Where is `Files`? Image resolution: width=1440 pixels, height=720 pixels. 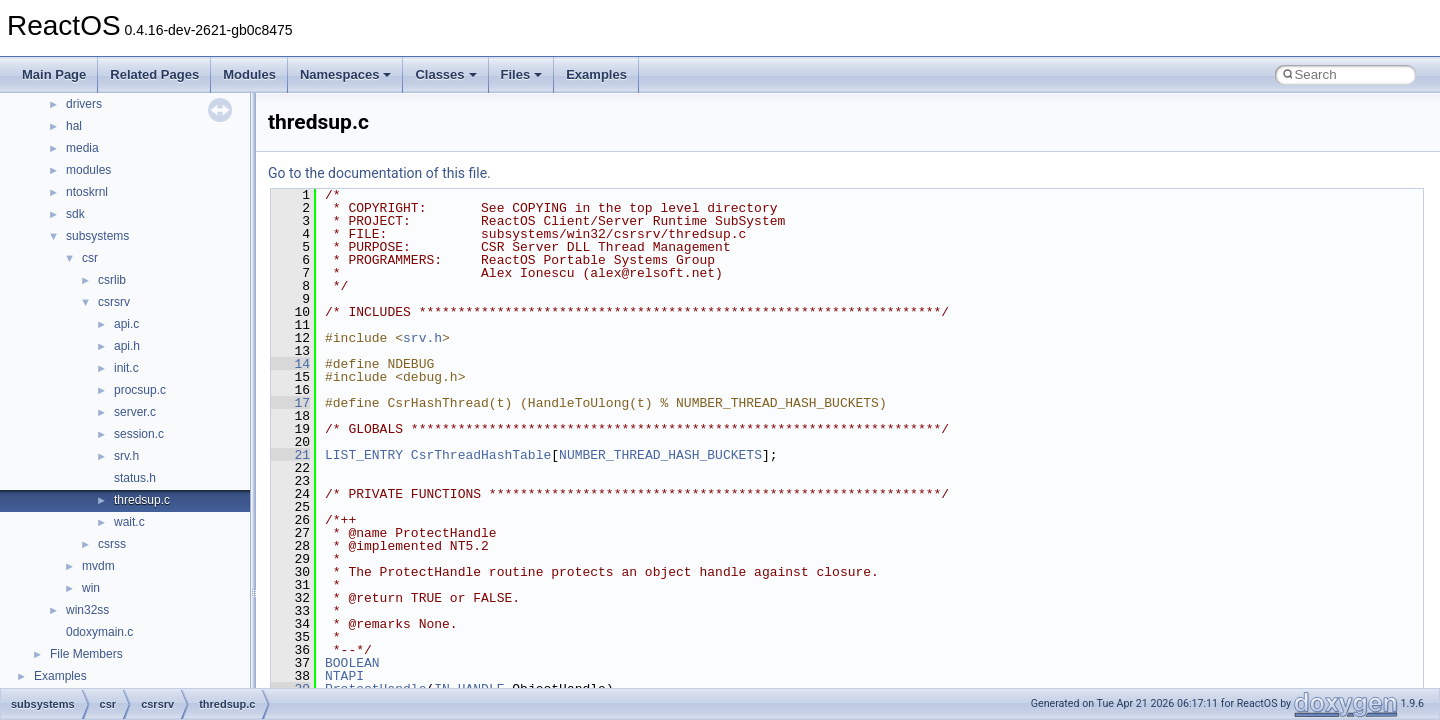
Files is located at coordinates (522, 74).